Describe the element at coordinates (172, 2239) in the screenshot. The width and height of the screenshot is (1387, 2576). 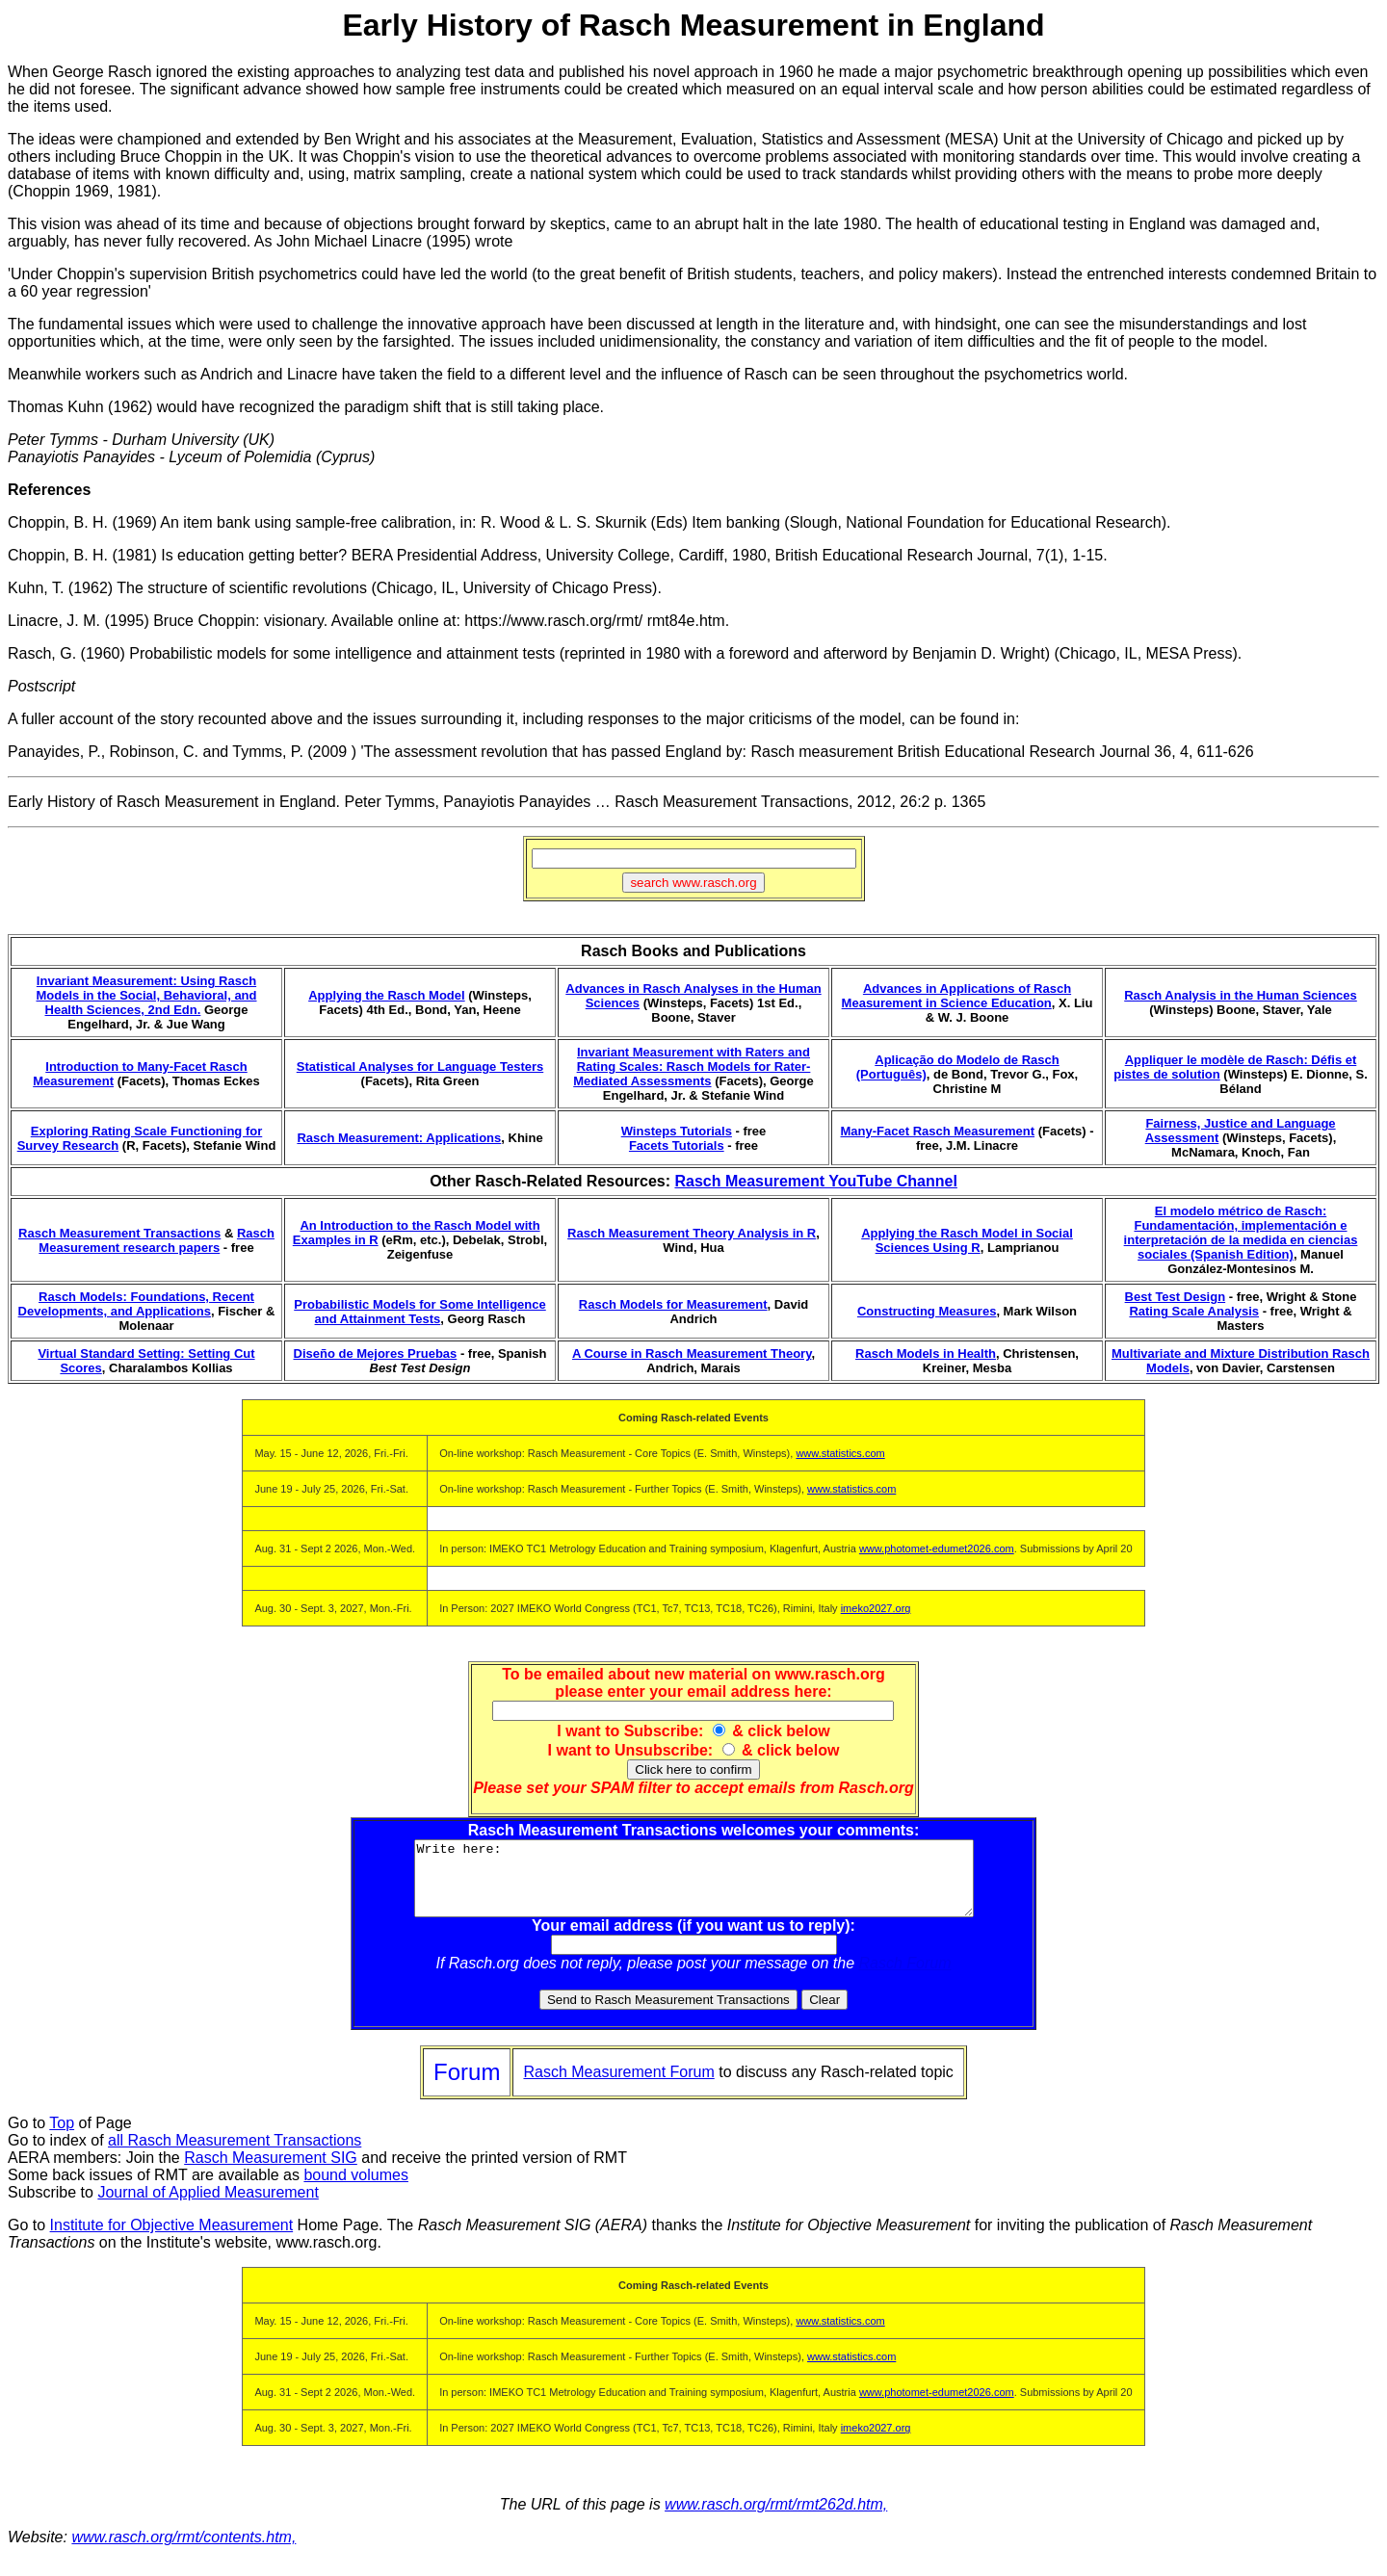
I see `Institute for Objective Measurement` at that location.